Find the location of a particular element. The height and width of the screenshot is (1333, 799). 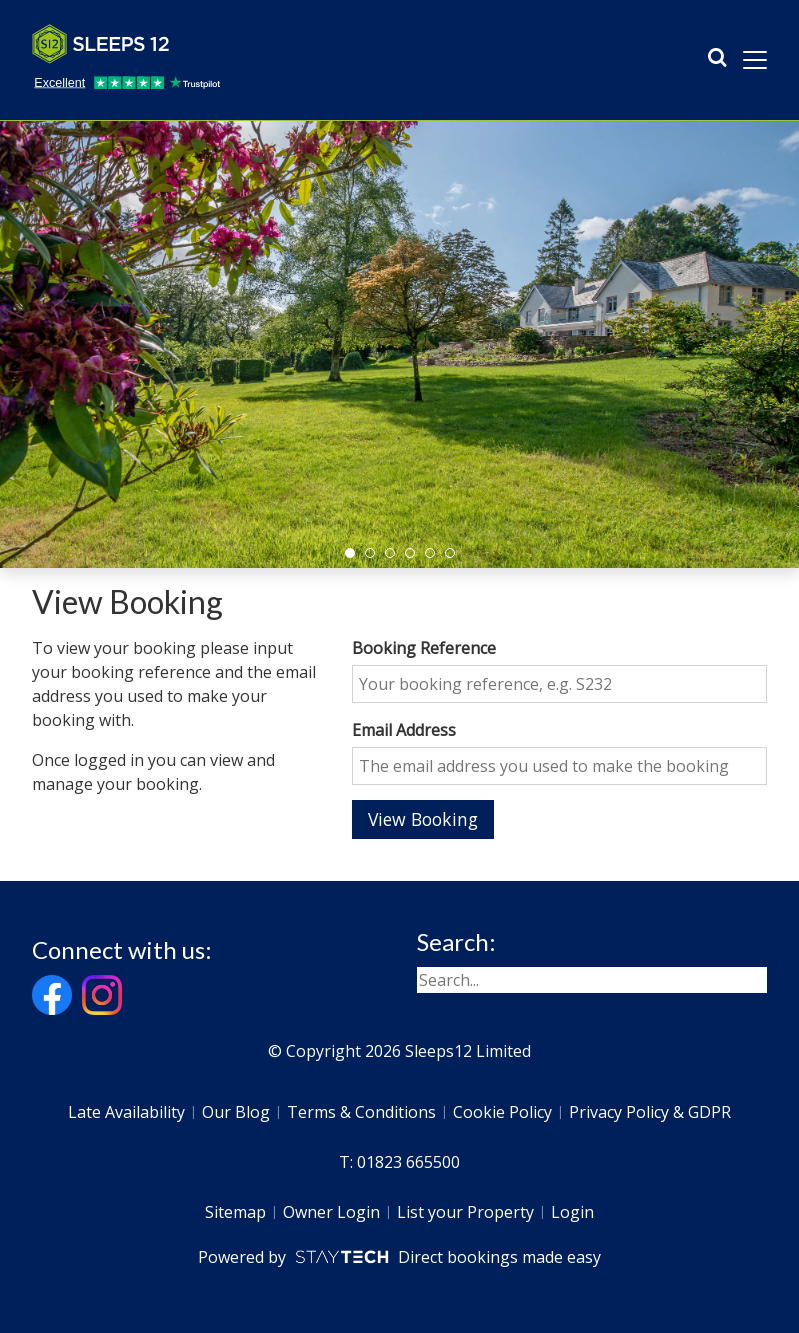

Email Address is located at coordinates (404, 730).